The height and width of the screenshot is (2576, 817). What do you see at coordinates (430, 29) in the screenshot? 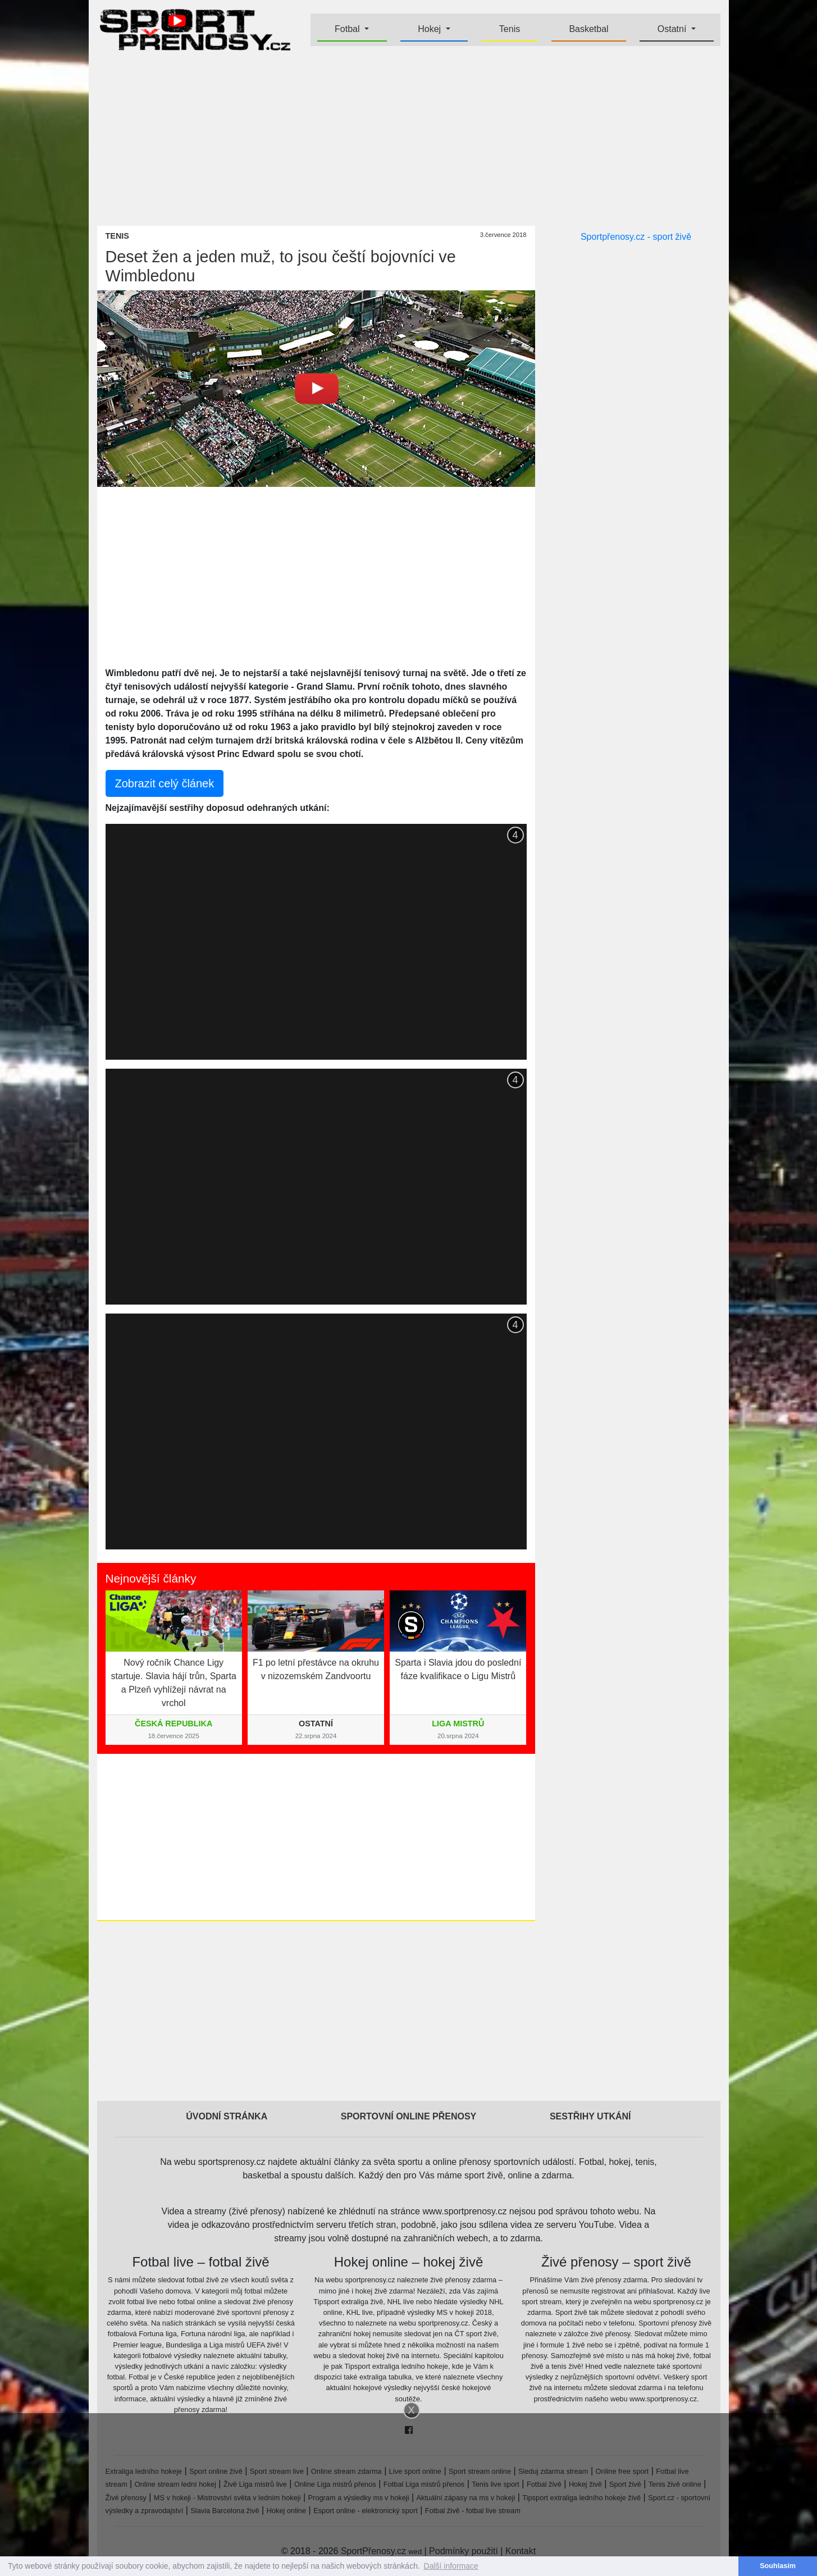
I see `Hokej [button]` at bounding box center [430, 29].